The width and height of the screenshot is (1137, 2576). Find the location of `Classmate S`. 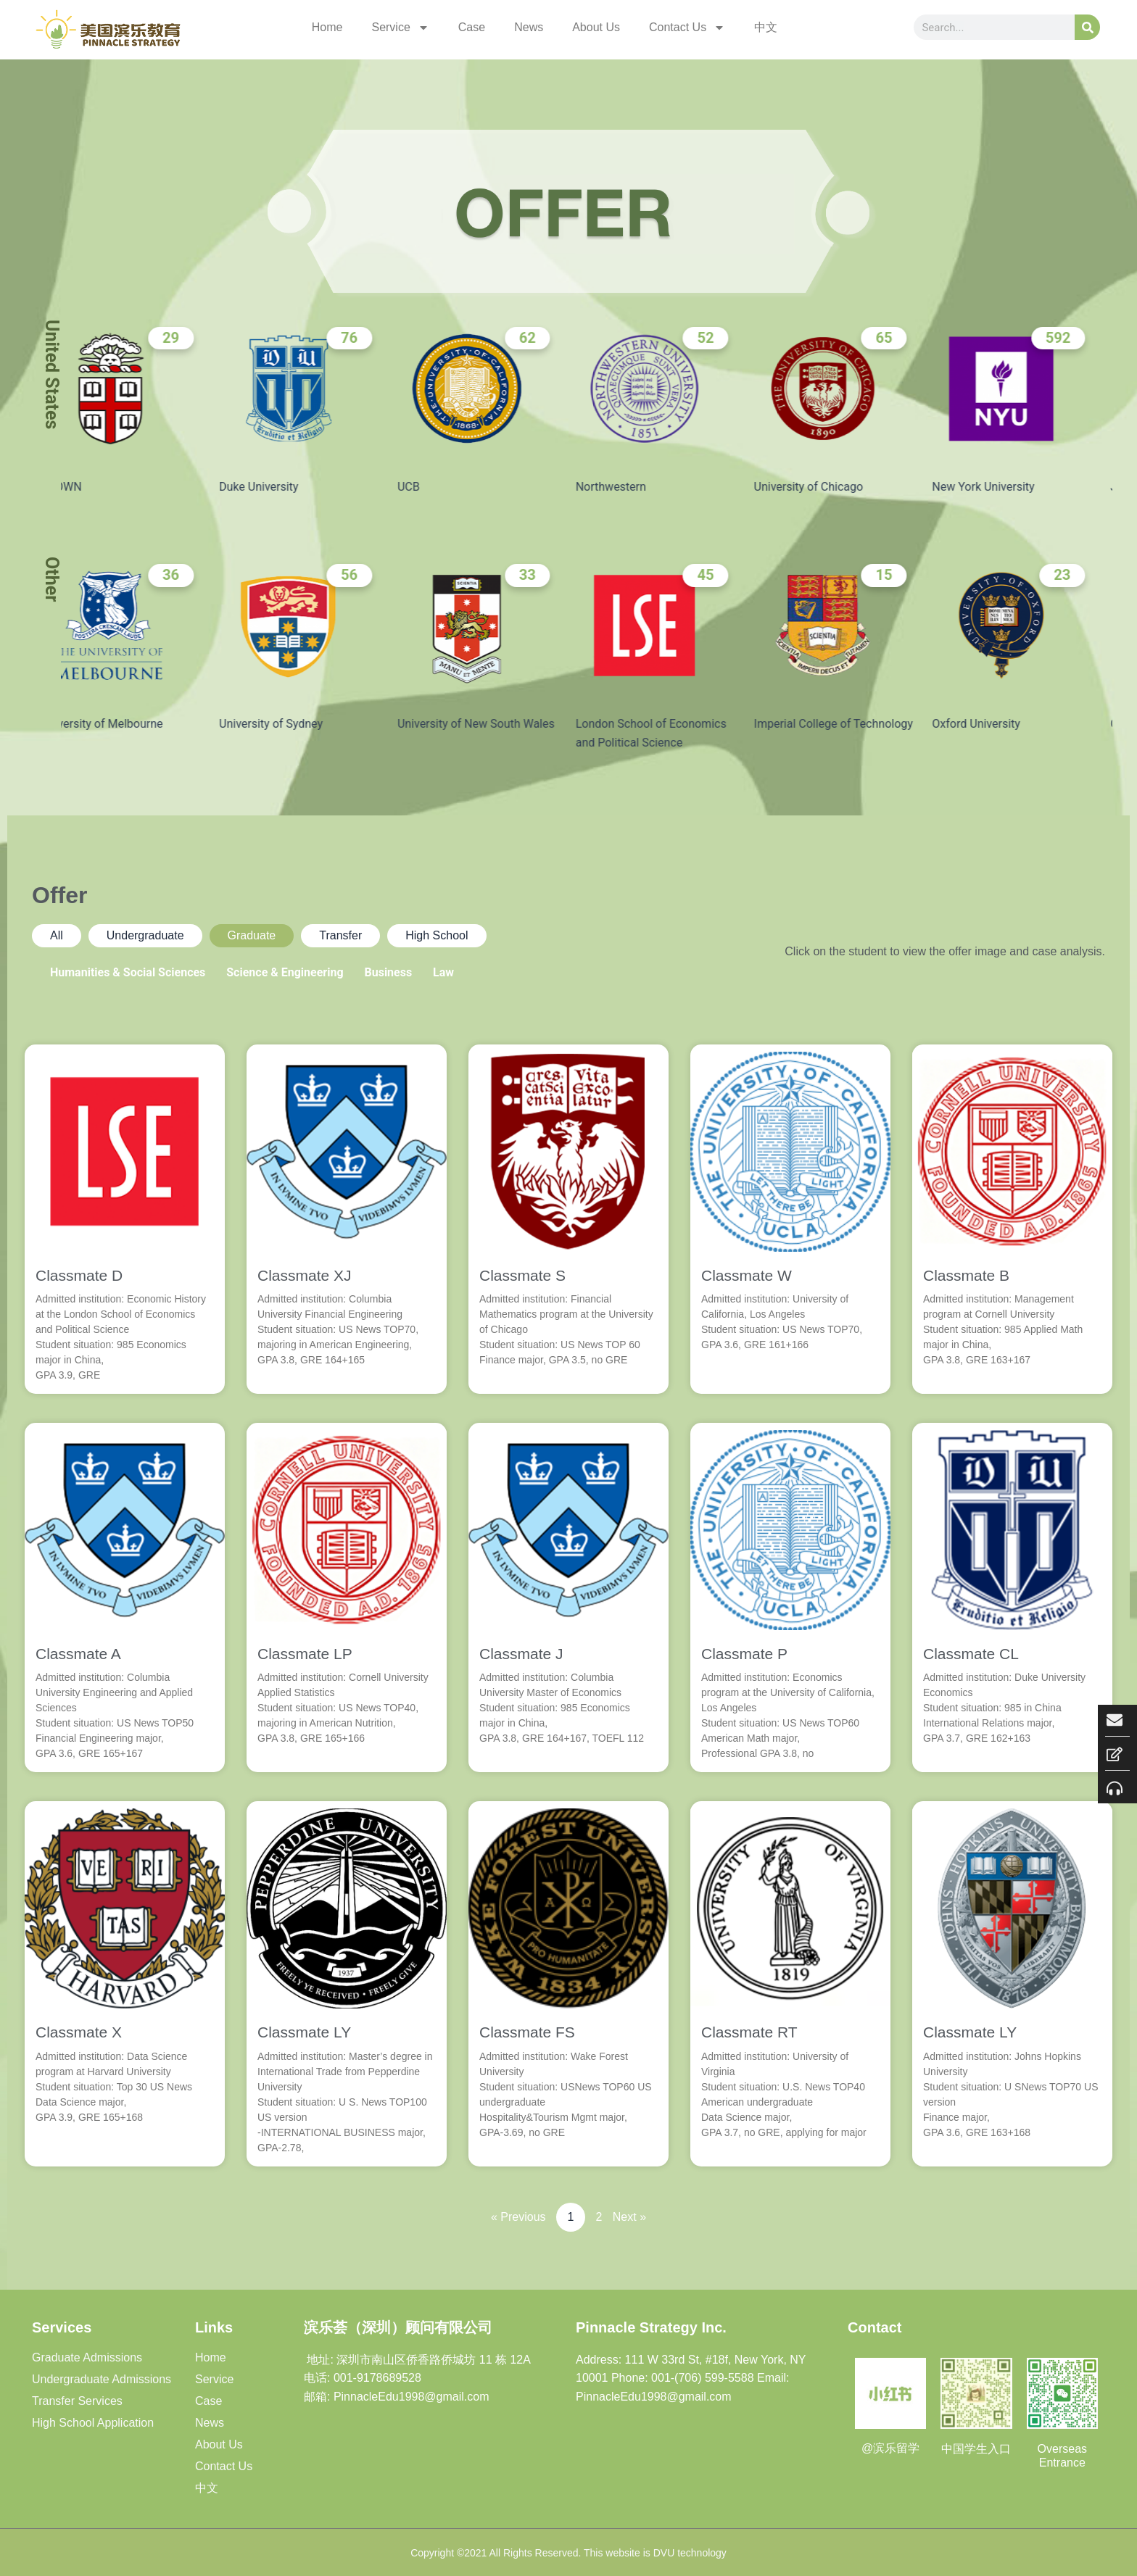

Classmate S is located at coordinates (522, 1275).